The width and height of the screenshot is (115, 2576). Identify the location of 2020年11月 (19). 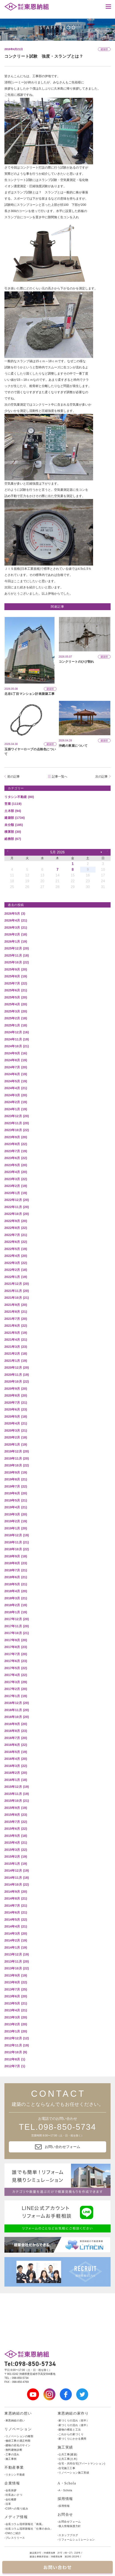
(16, 1374).